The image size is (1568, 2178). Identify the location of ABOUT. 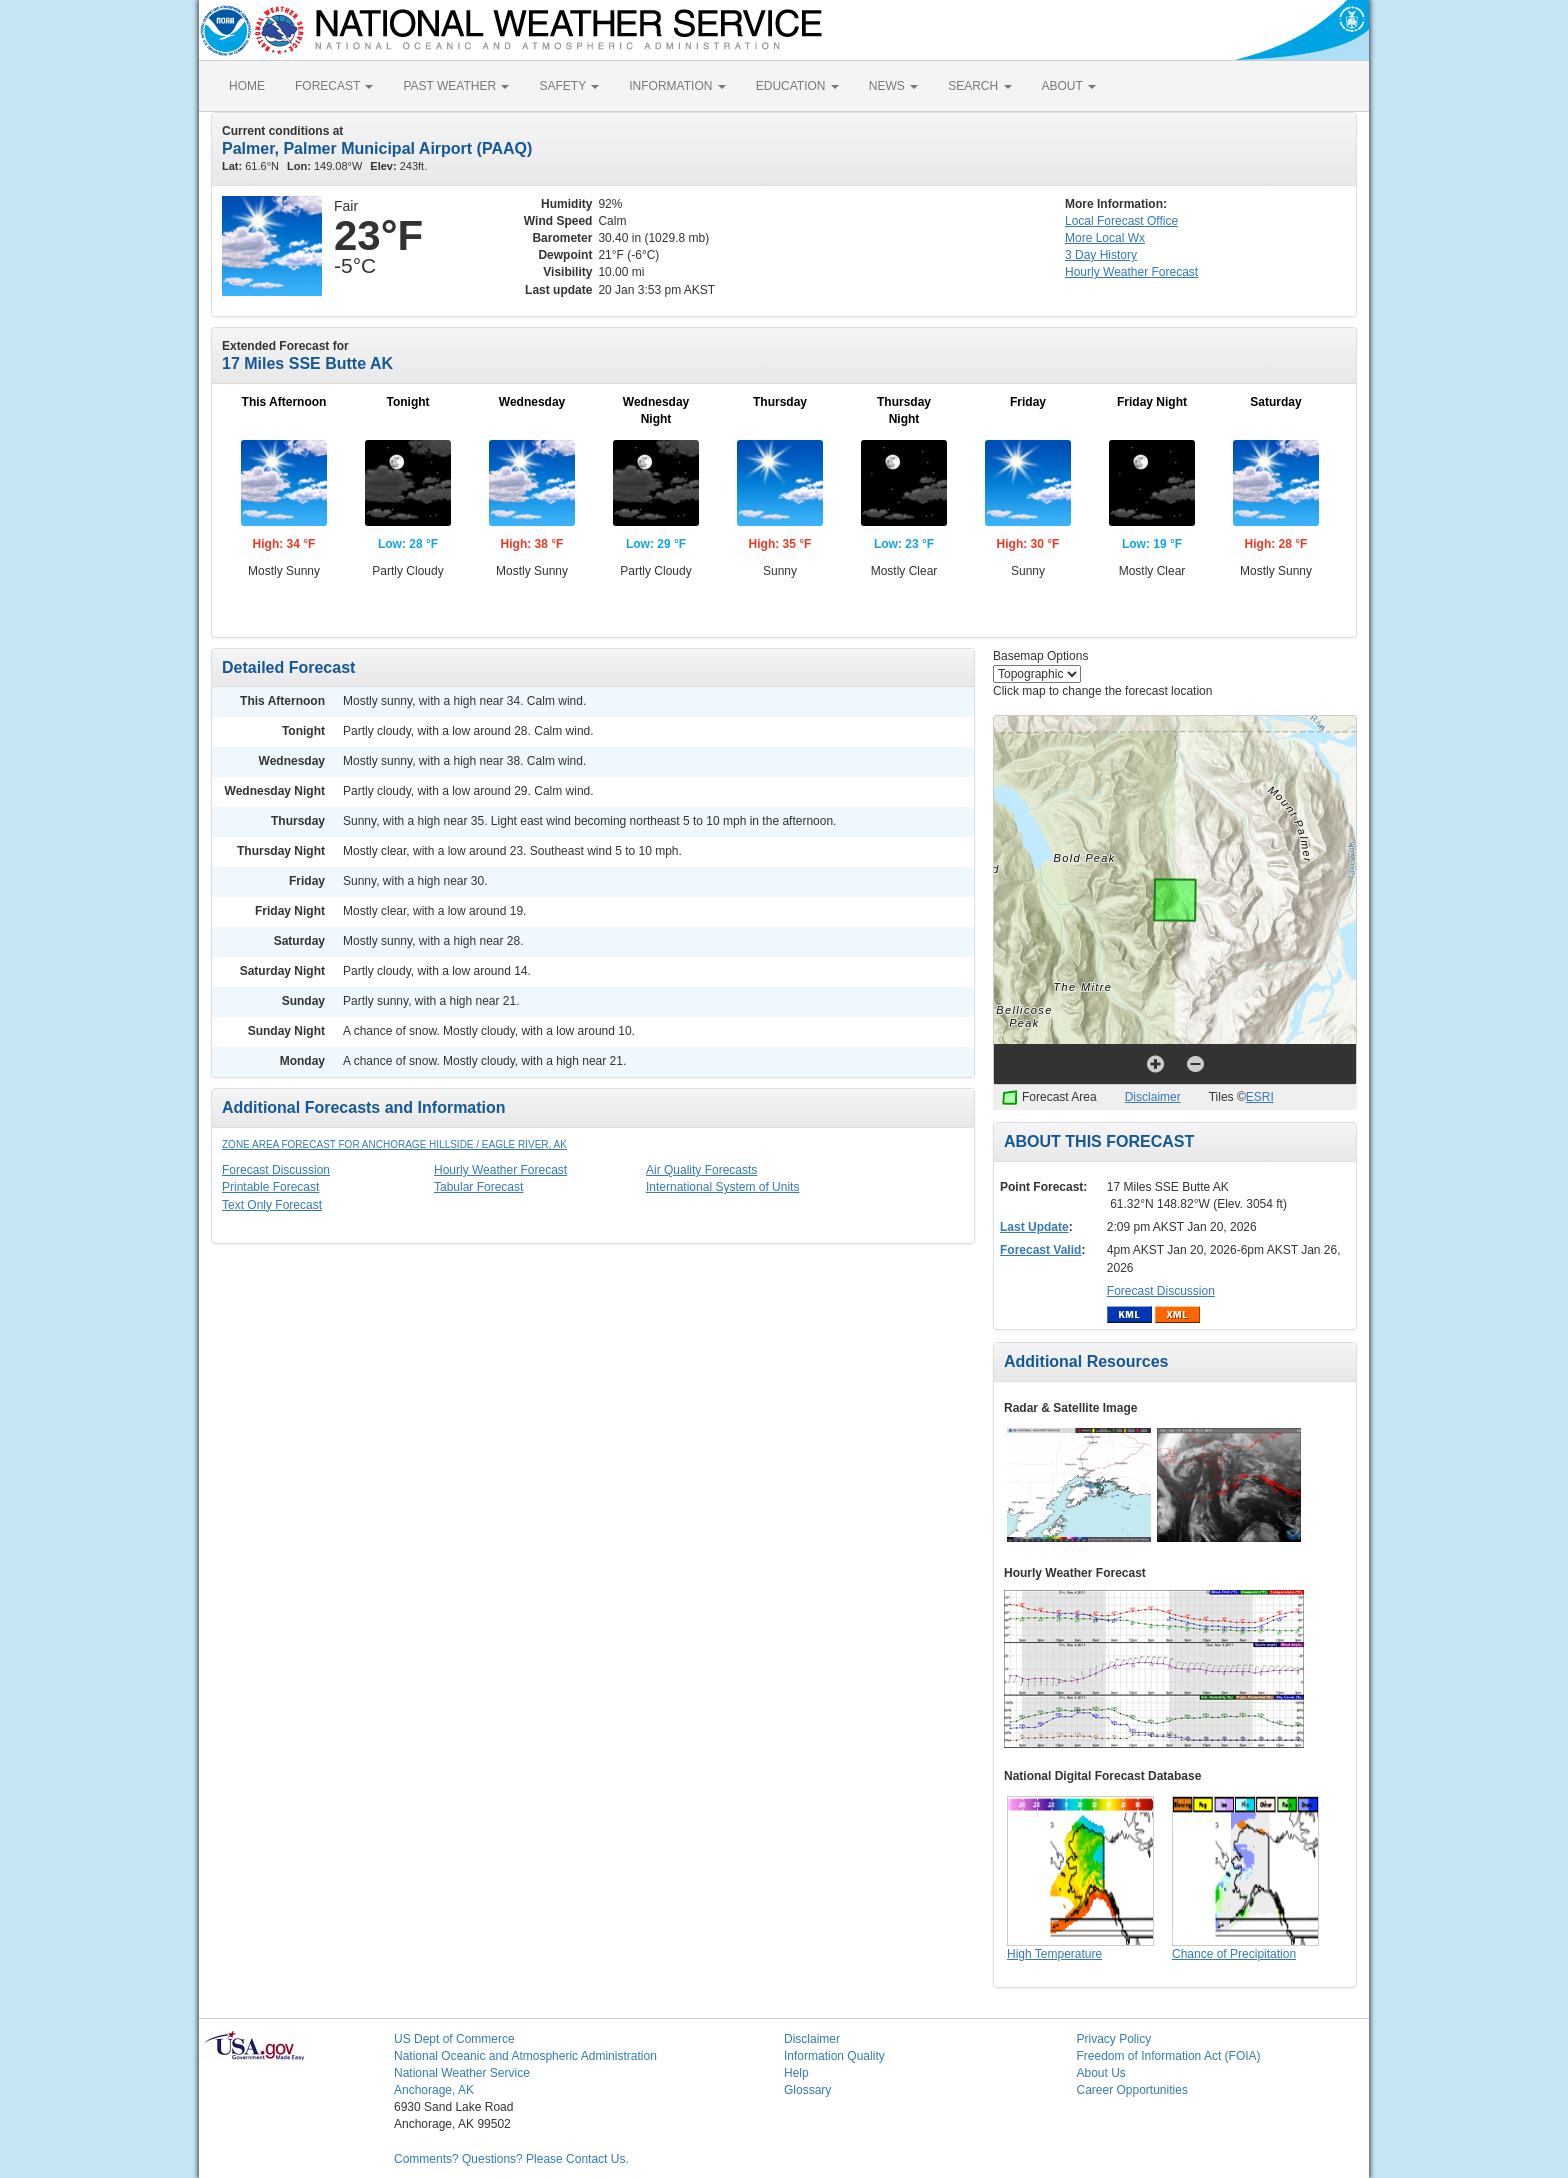
(1069, 86).